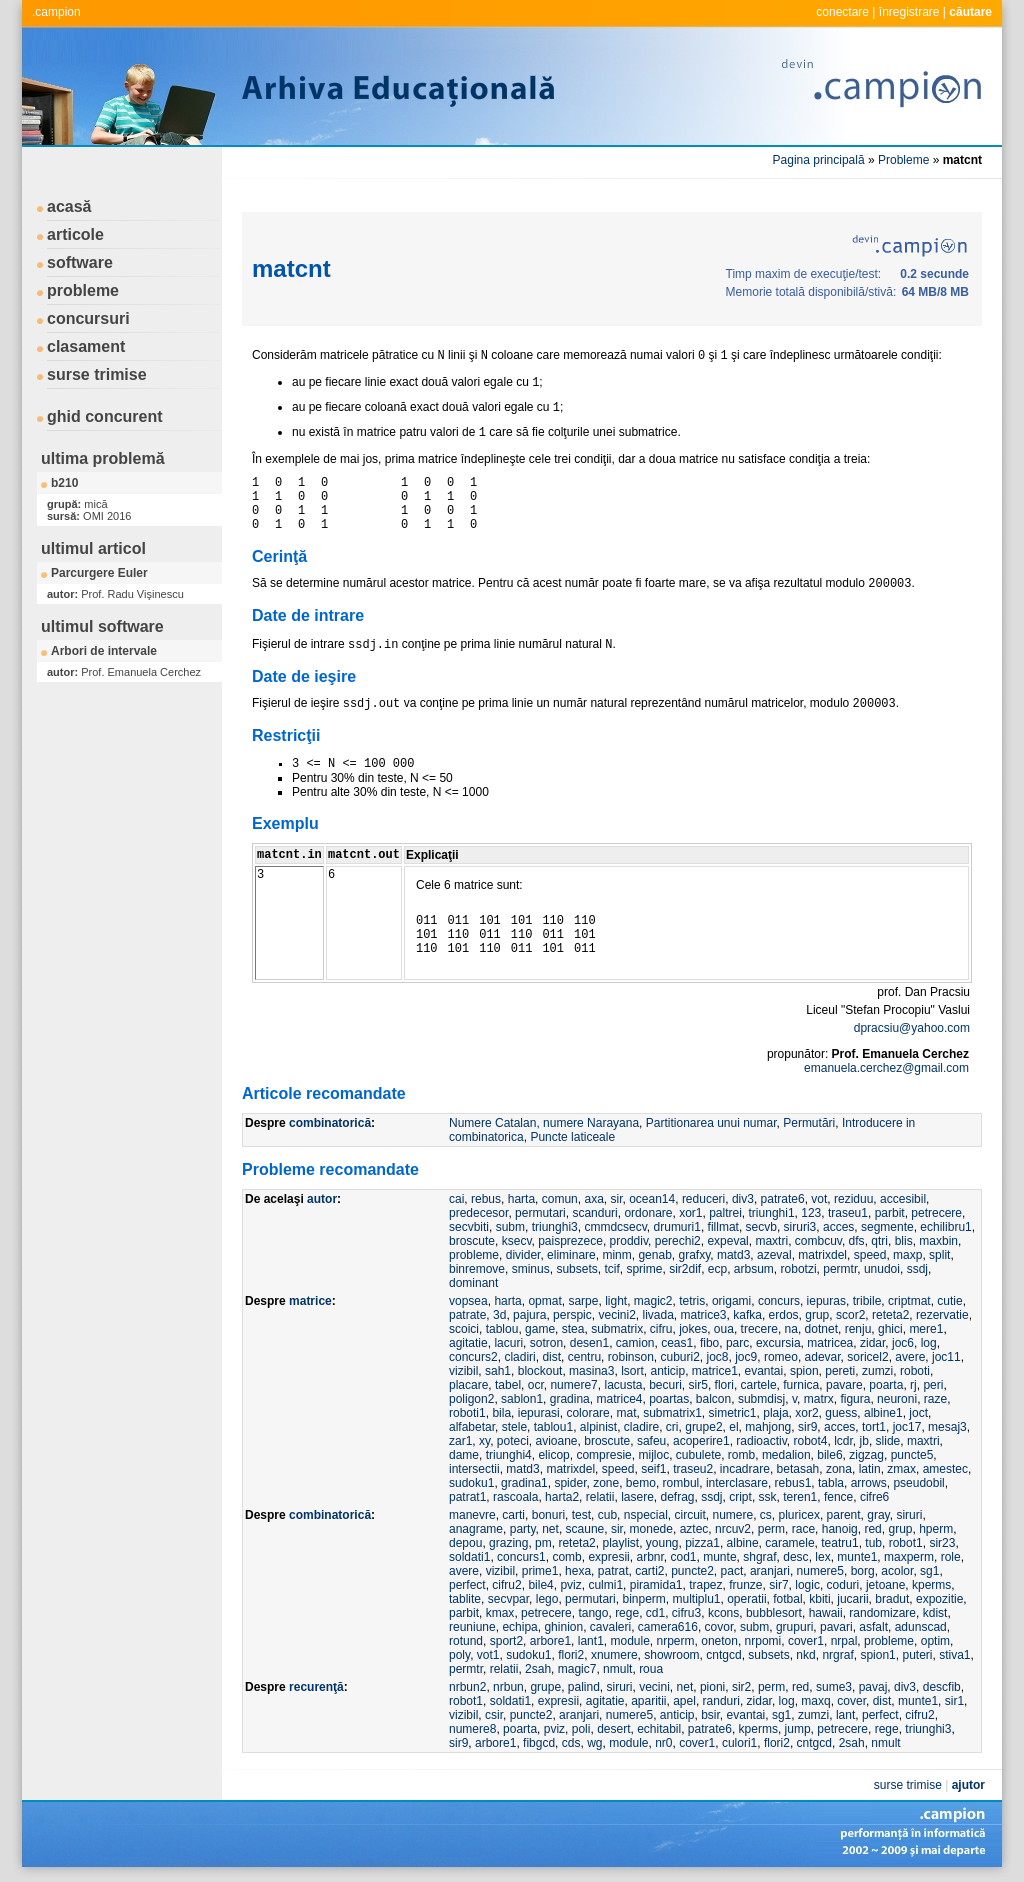  Describe the element at coordinates (581, 1515) in the screenshot. I see `test` at that location.